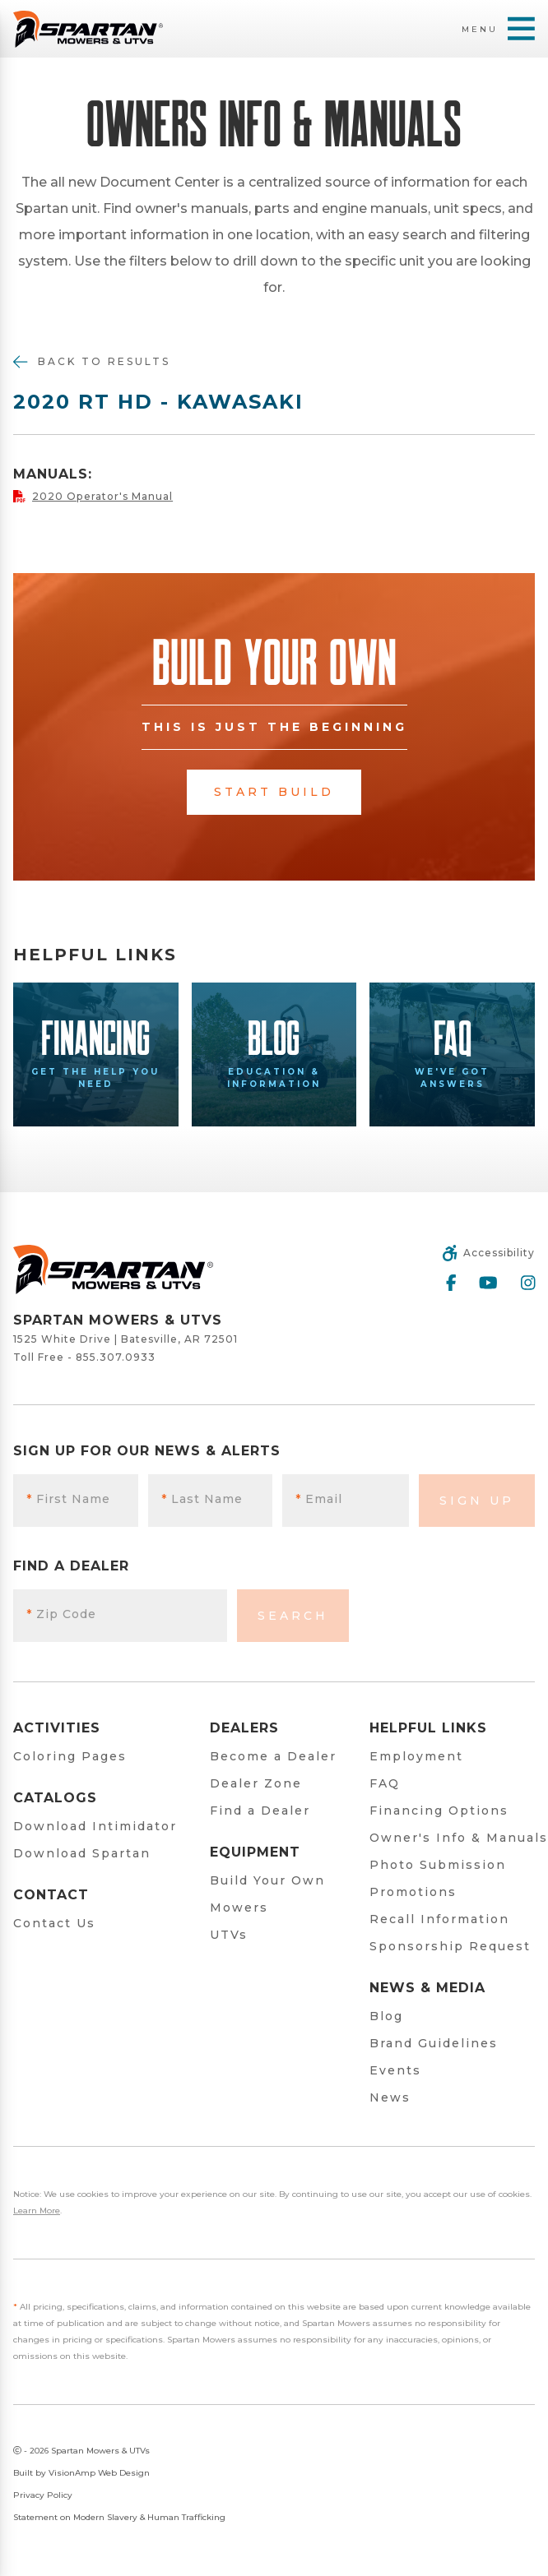 The width and height of the screenshot is (548, 2576). I want to click on Learn More, so click(36, 2210).